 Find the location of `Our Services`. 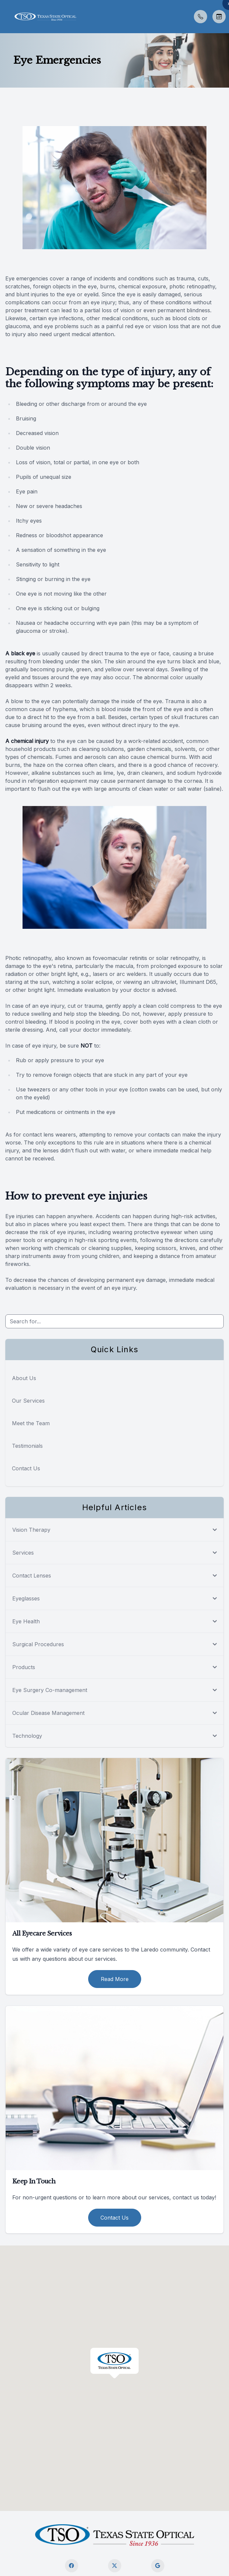

Our Services is located at coordinates (28, 1400).